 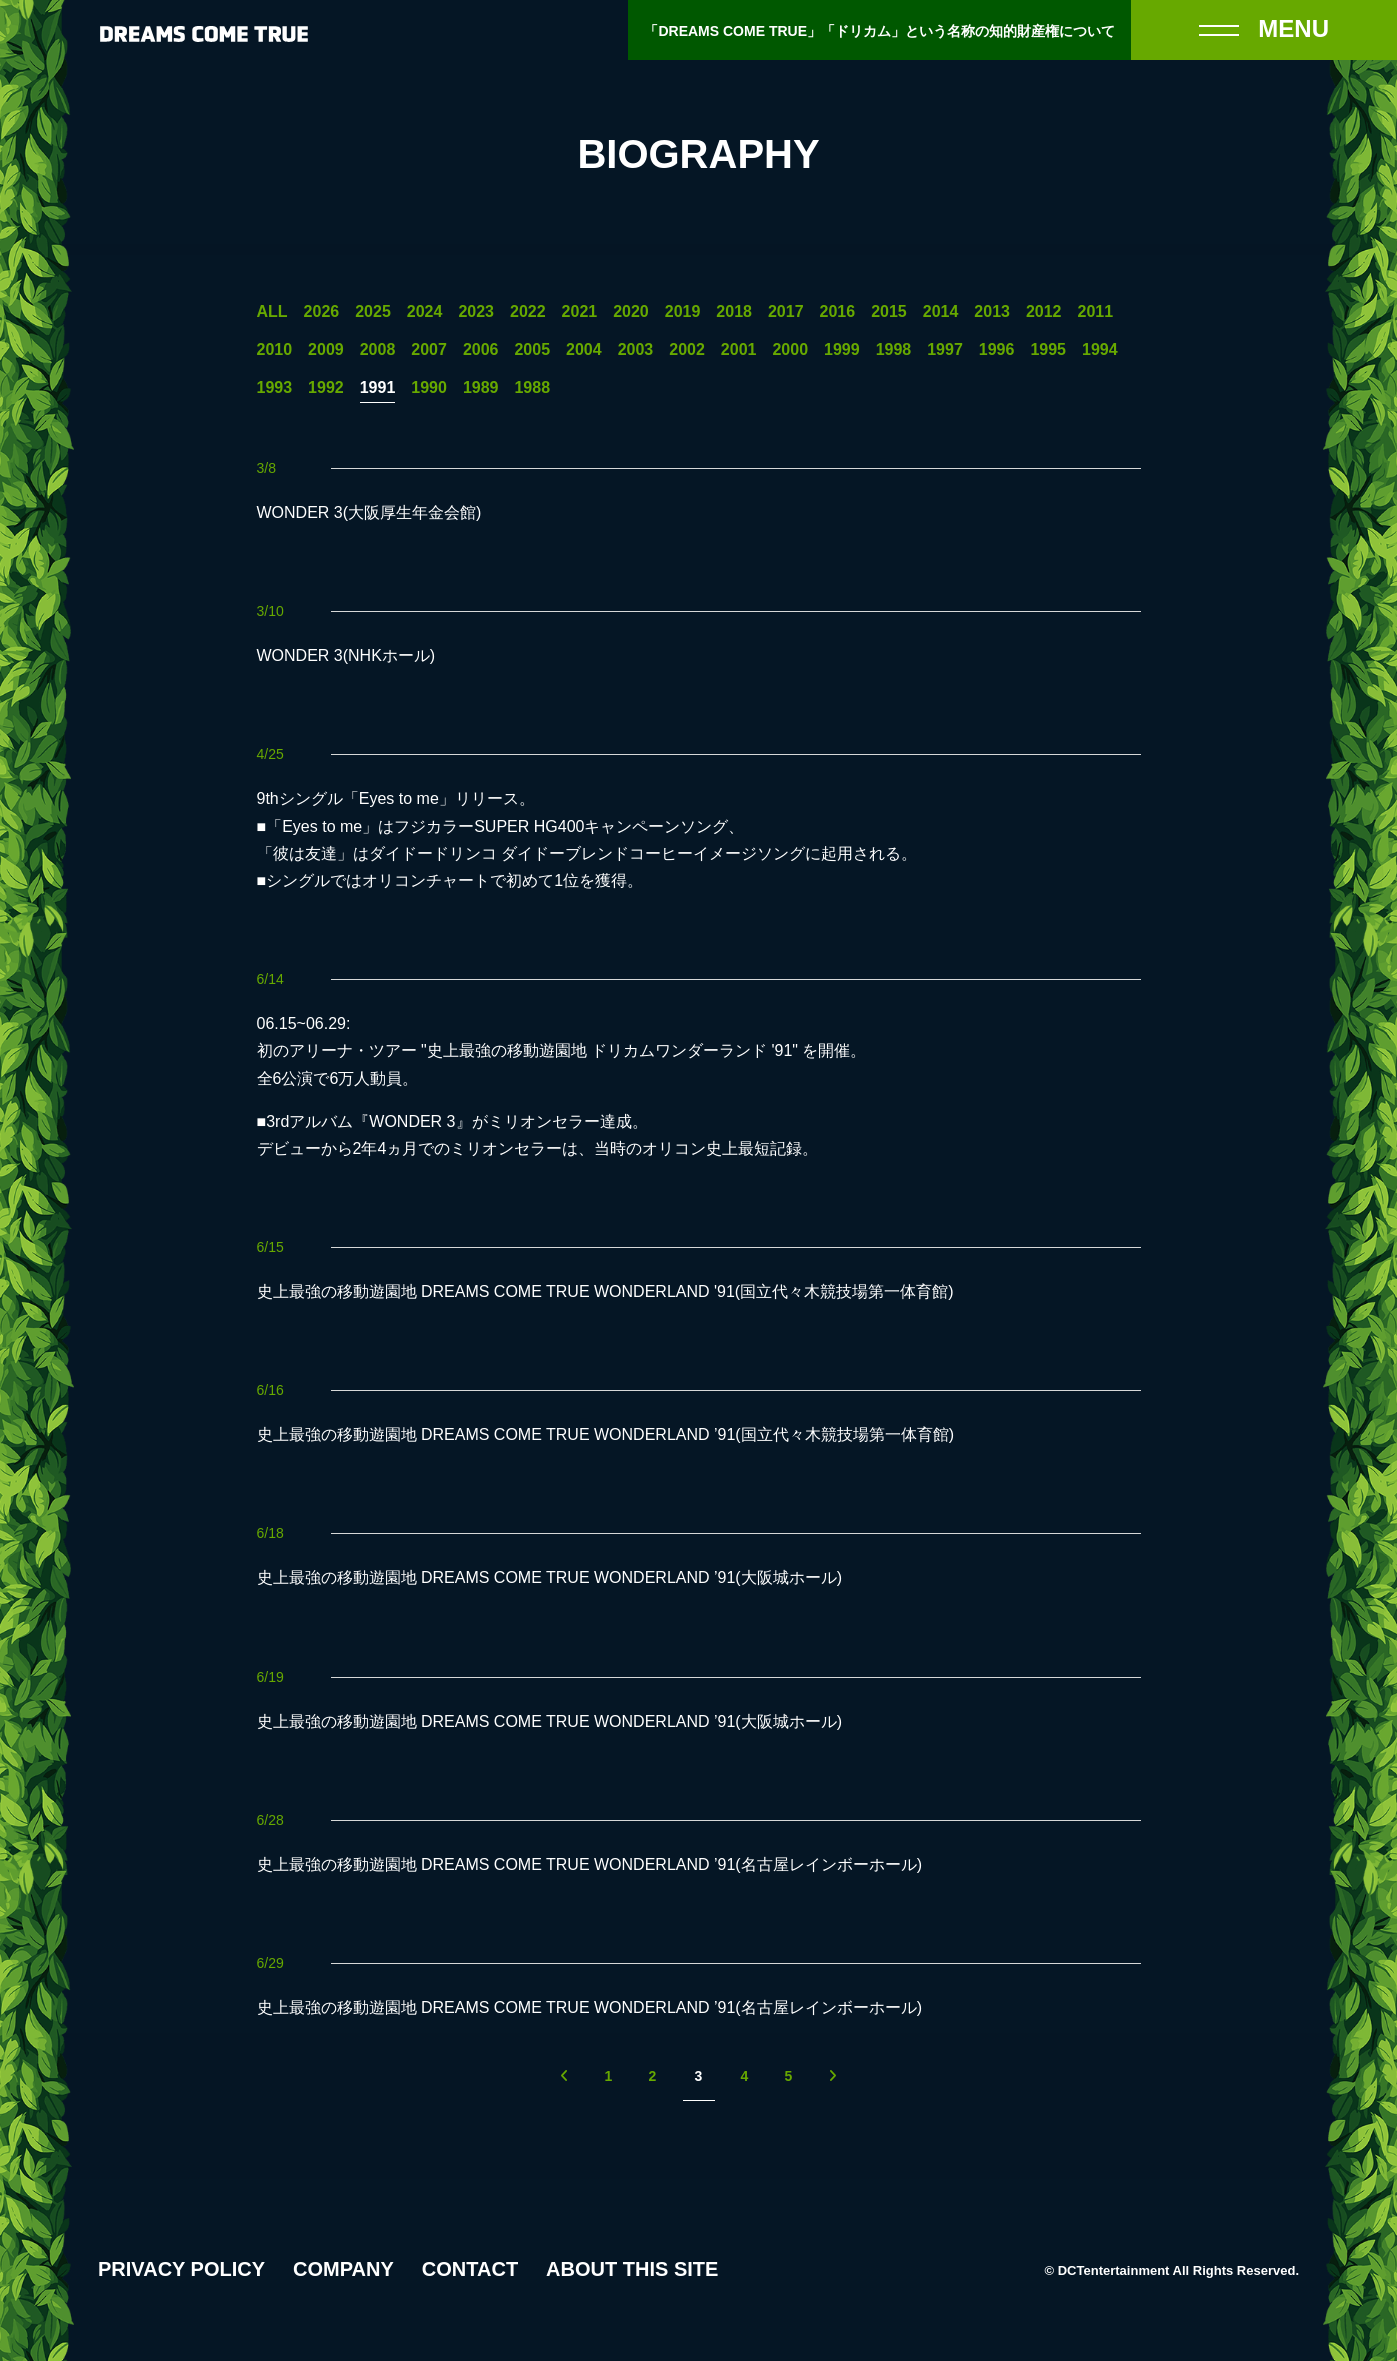 I want to click on 2009 [2009年の一覧へ], so click(x=326, y=350).